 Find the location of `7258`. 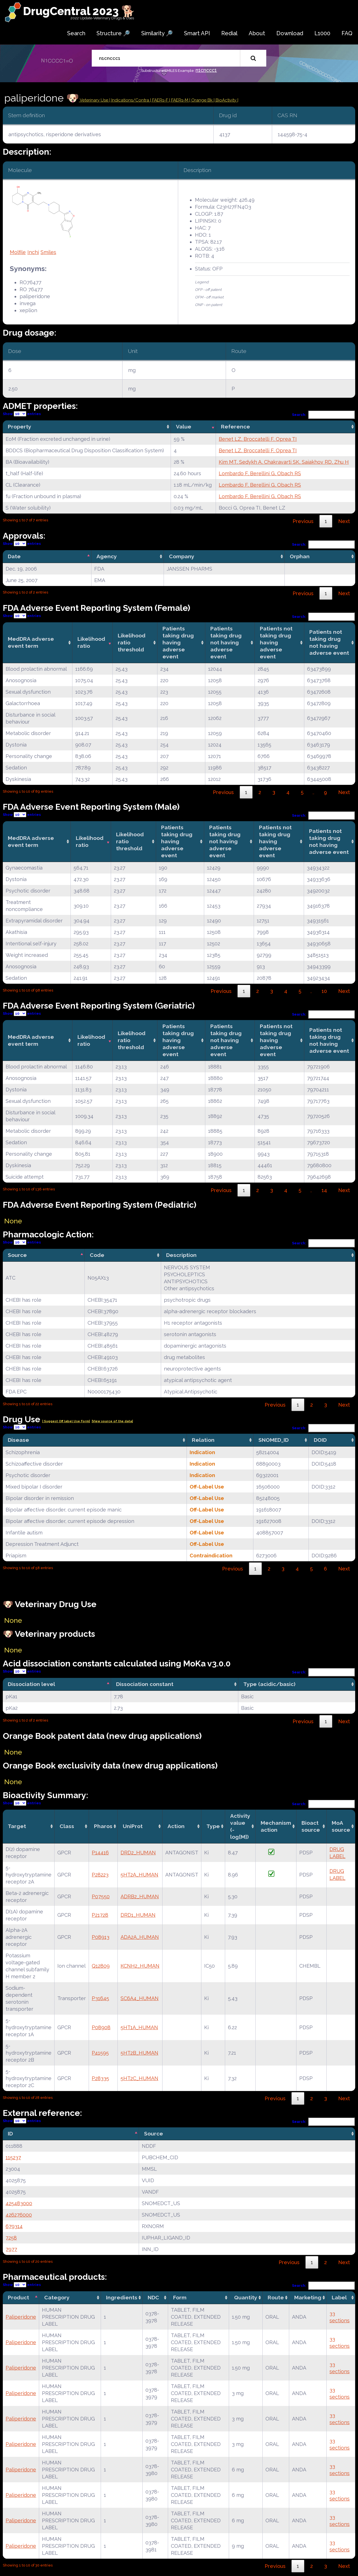

7258 is located at coordinates (11, 2238).